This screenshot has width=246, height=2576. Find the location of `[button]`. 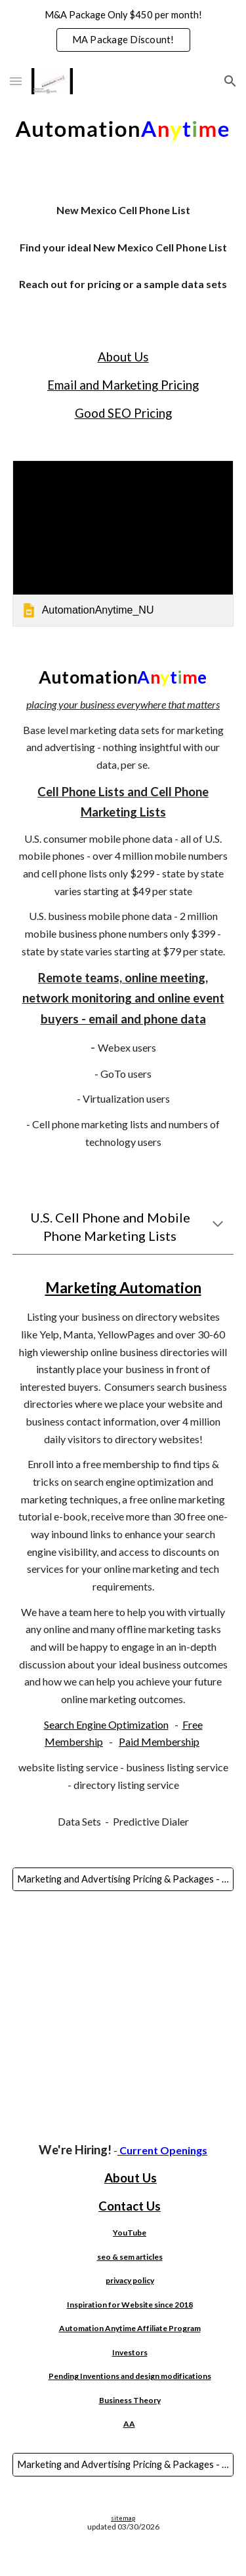

[button] is located at coordinates (15, 81).